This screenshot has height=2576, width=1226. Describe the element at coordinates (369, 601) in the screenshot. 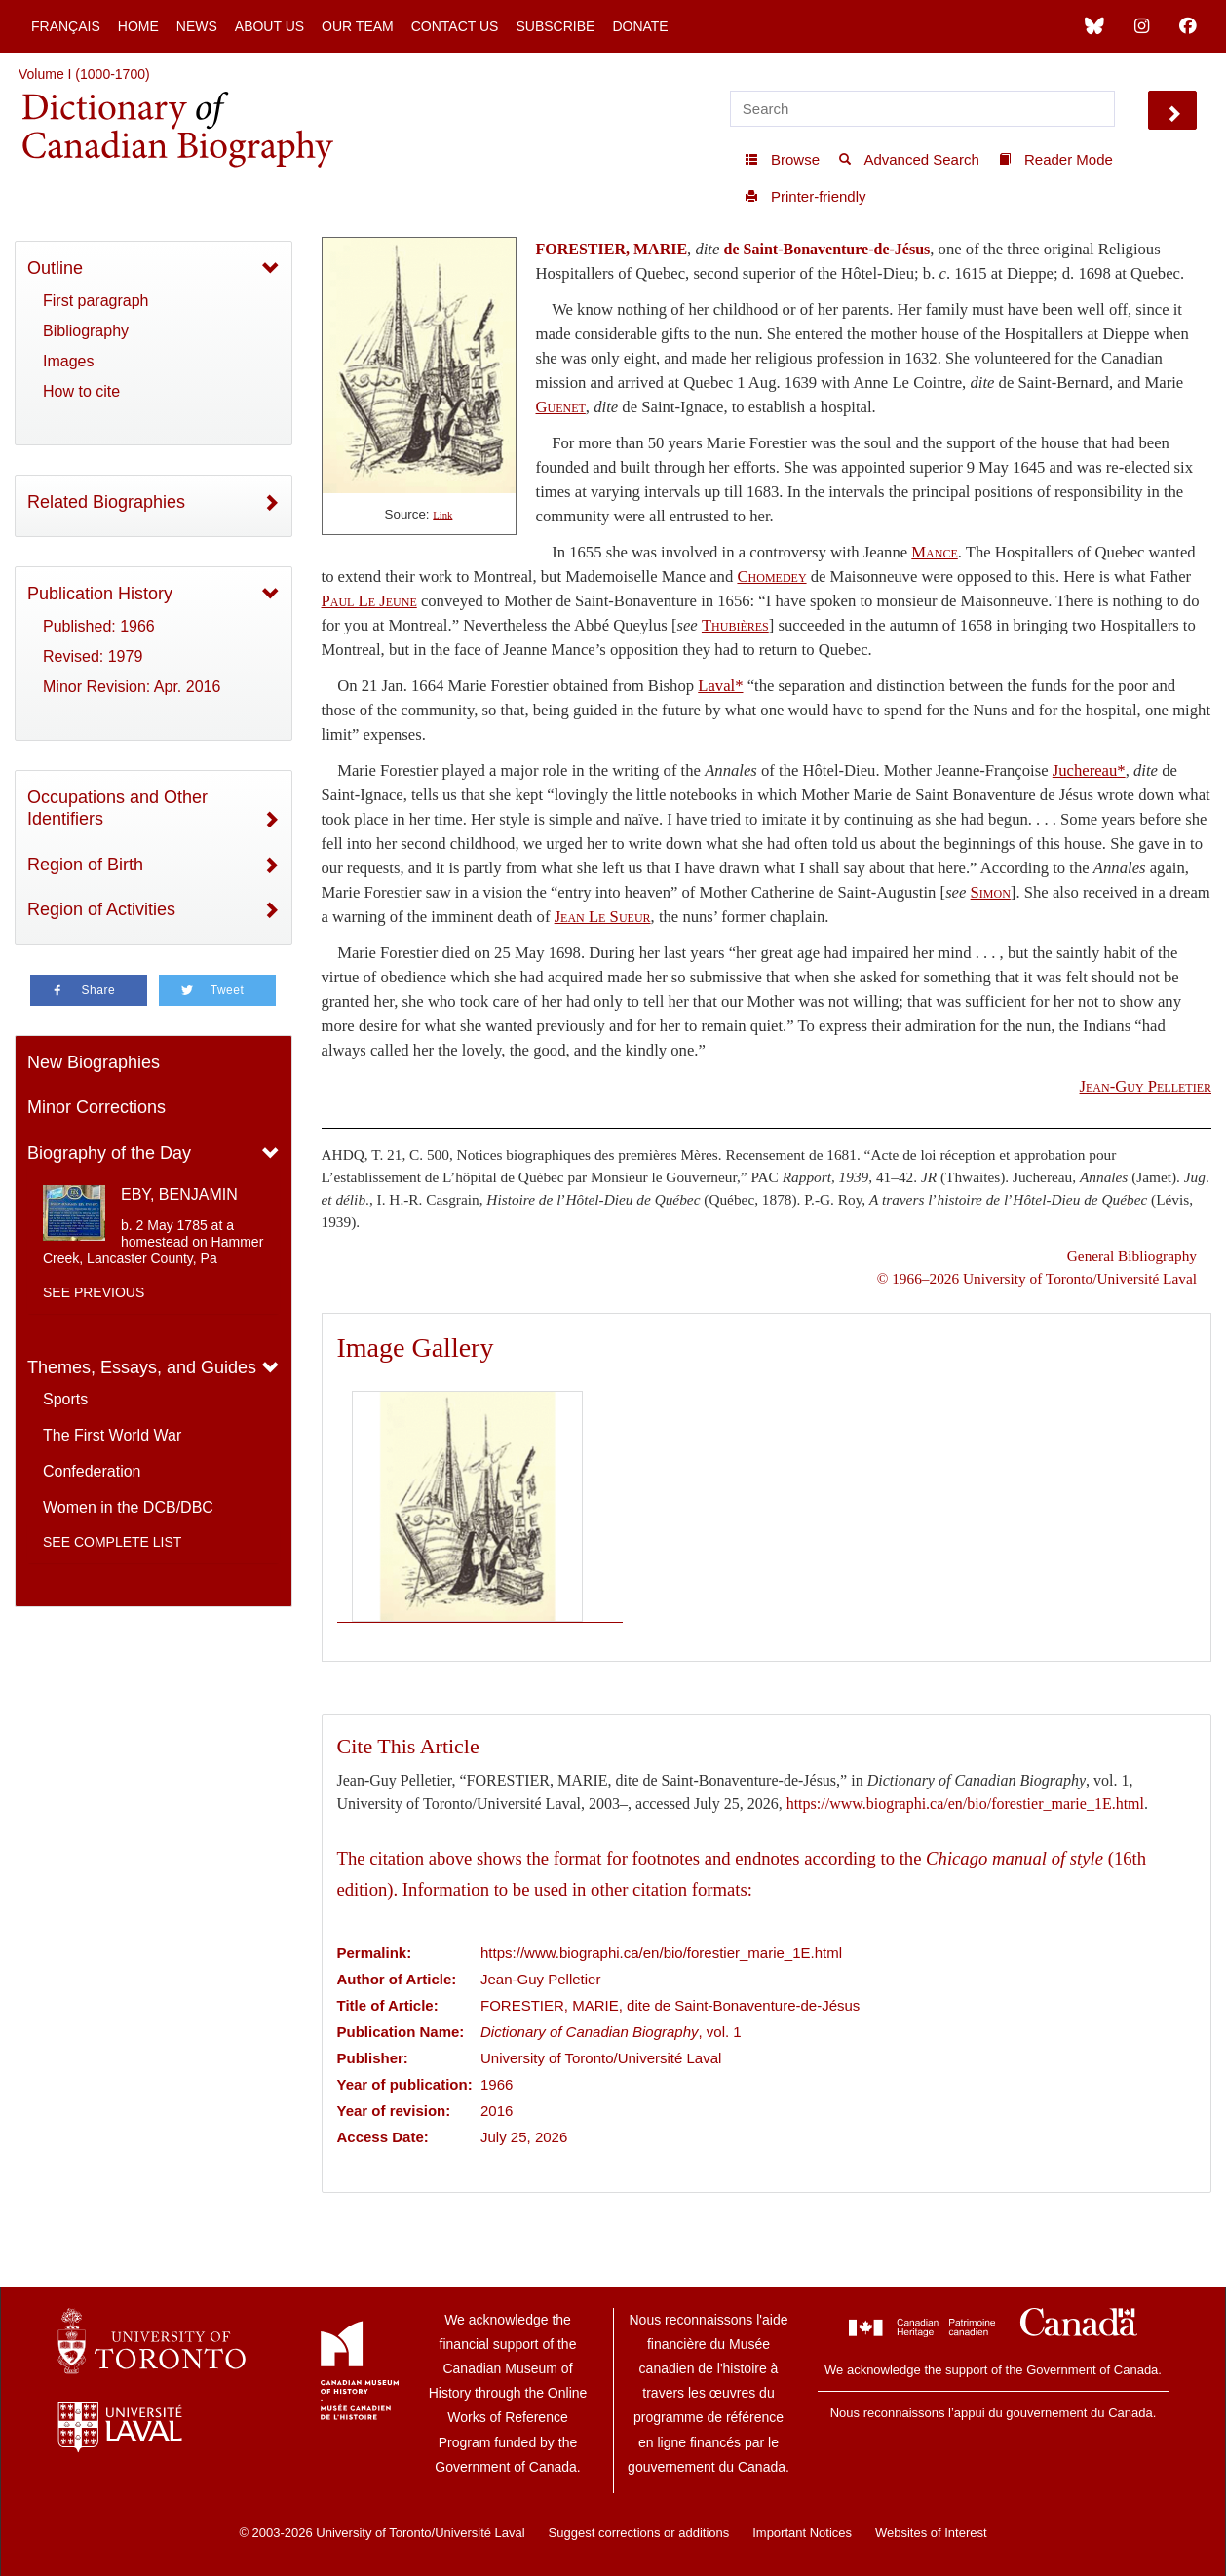

I see `Paul Le Jeune` at that location.